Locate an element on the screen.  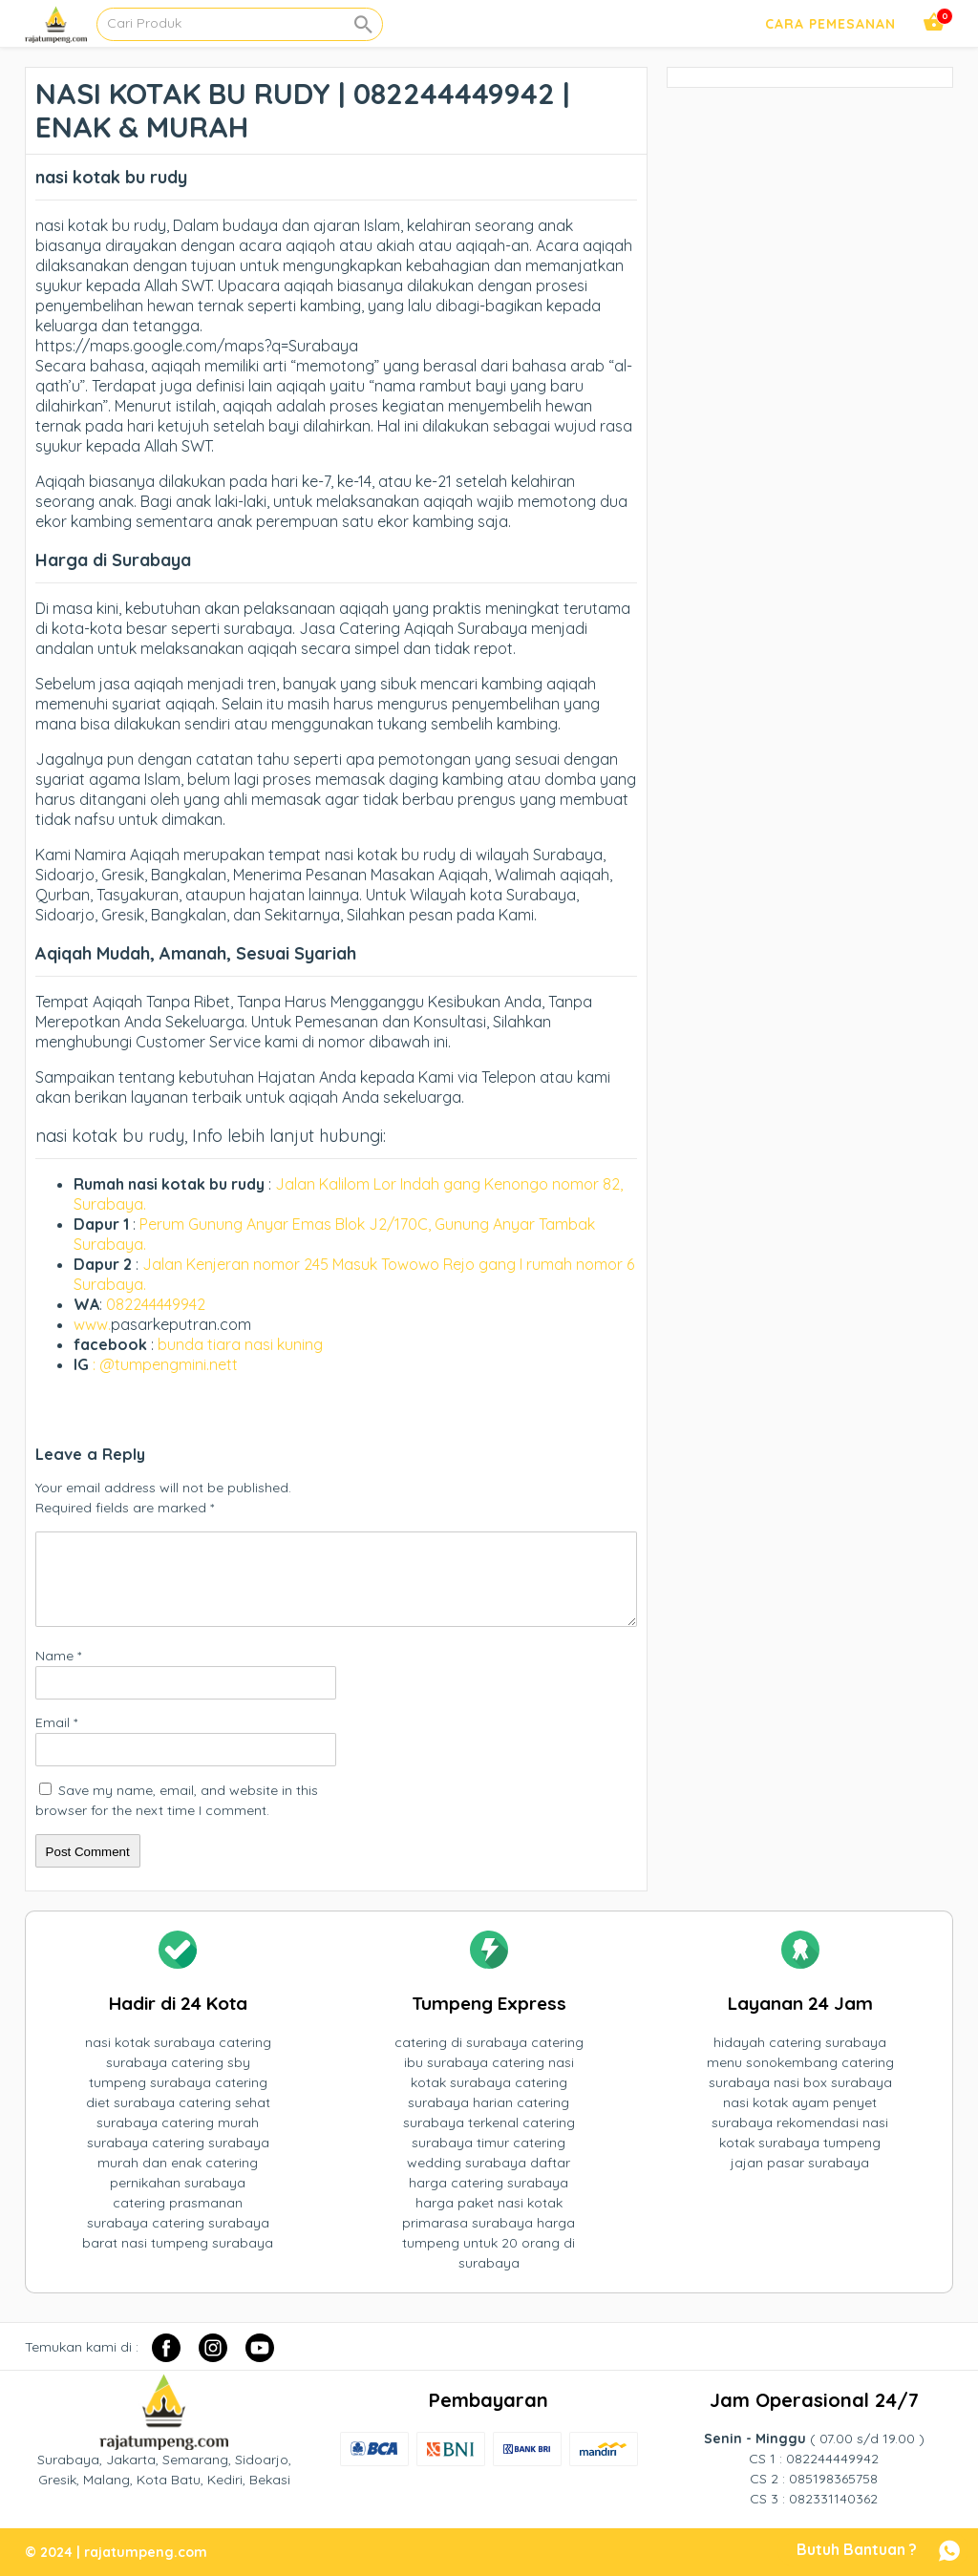
Name is located at coordinates (58, 1655).